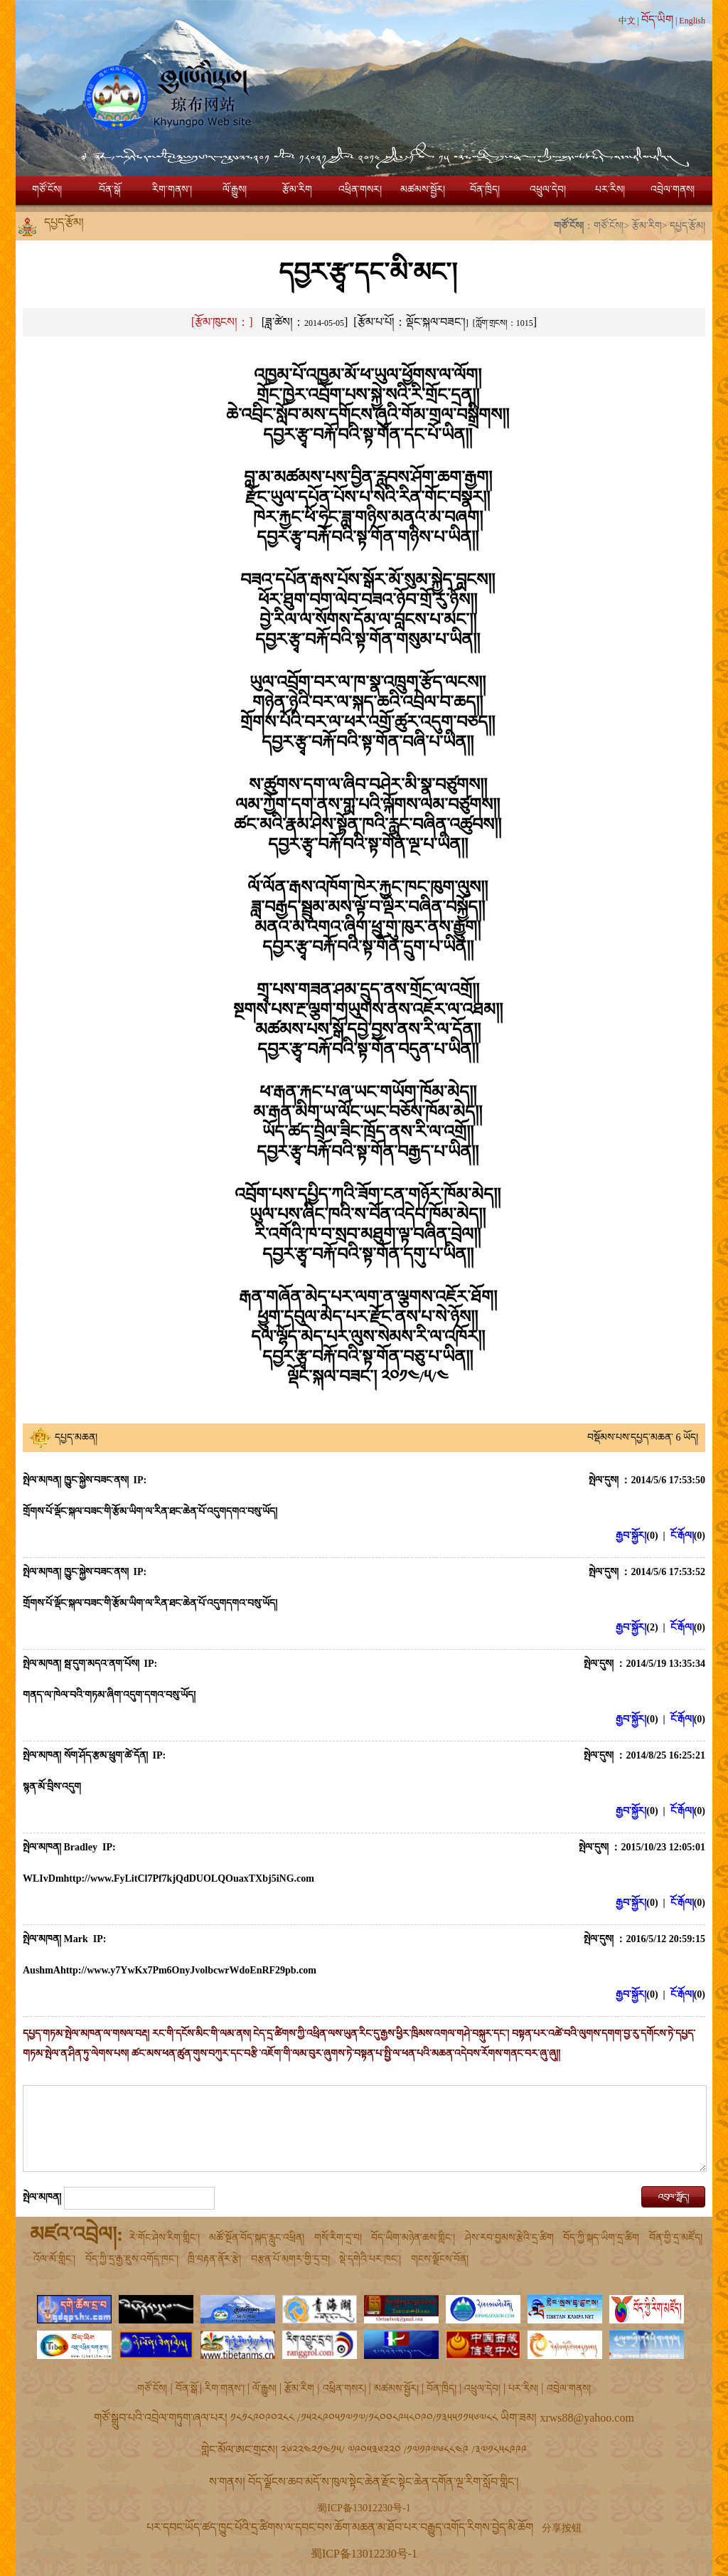 The image size is (728, 2576). Describe the element at coordinates (687, 226) in the screenshot. I see `དཔྱད་རྩོམ།` at that location.